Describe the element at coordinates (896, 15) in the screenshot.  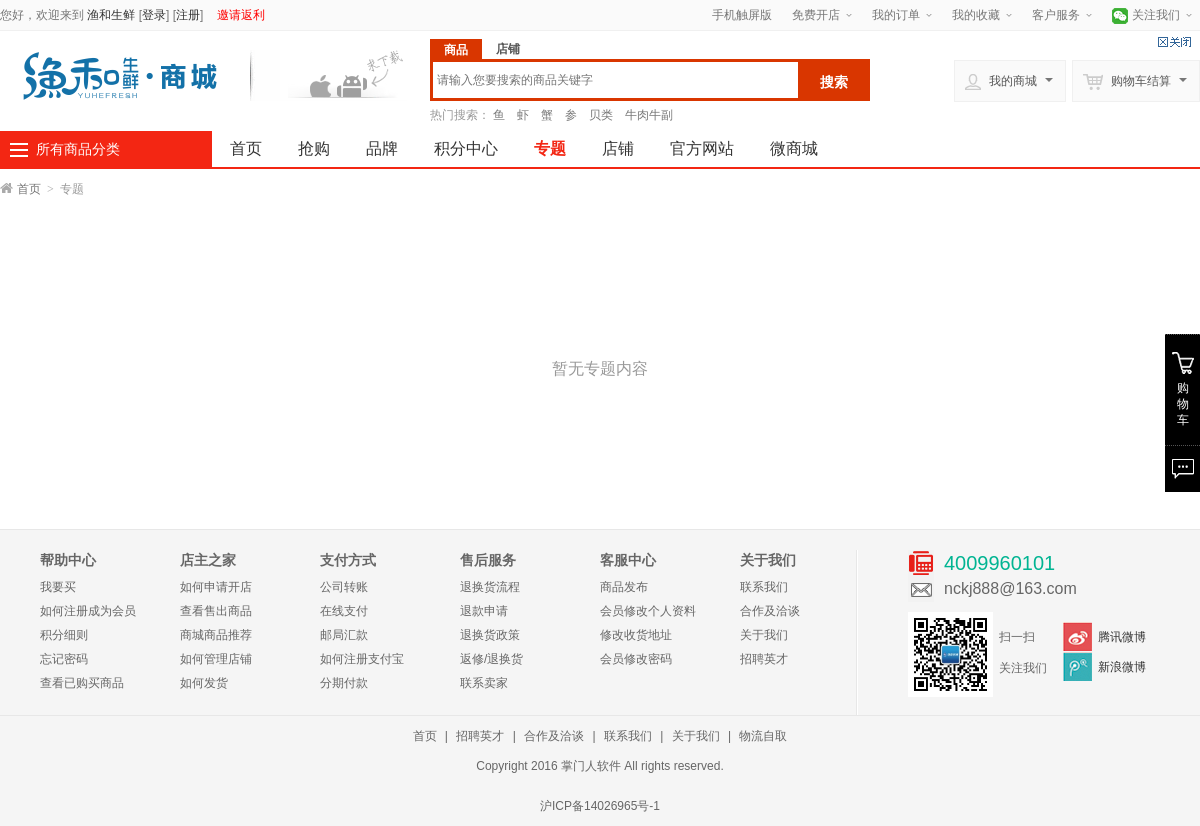
I see `我的订单` at that location.